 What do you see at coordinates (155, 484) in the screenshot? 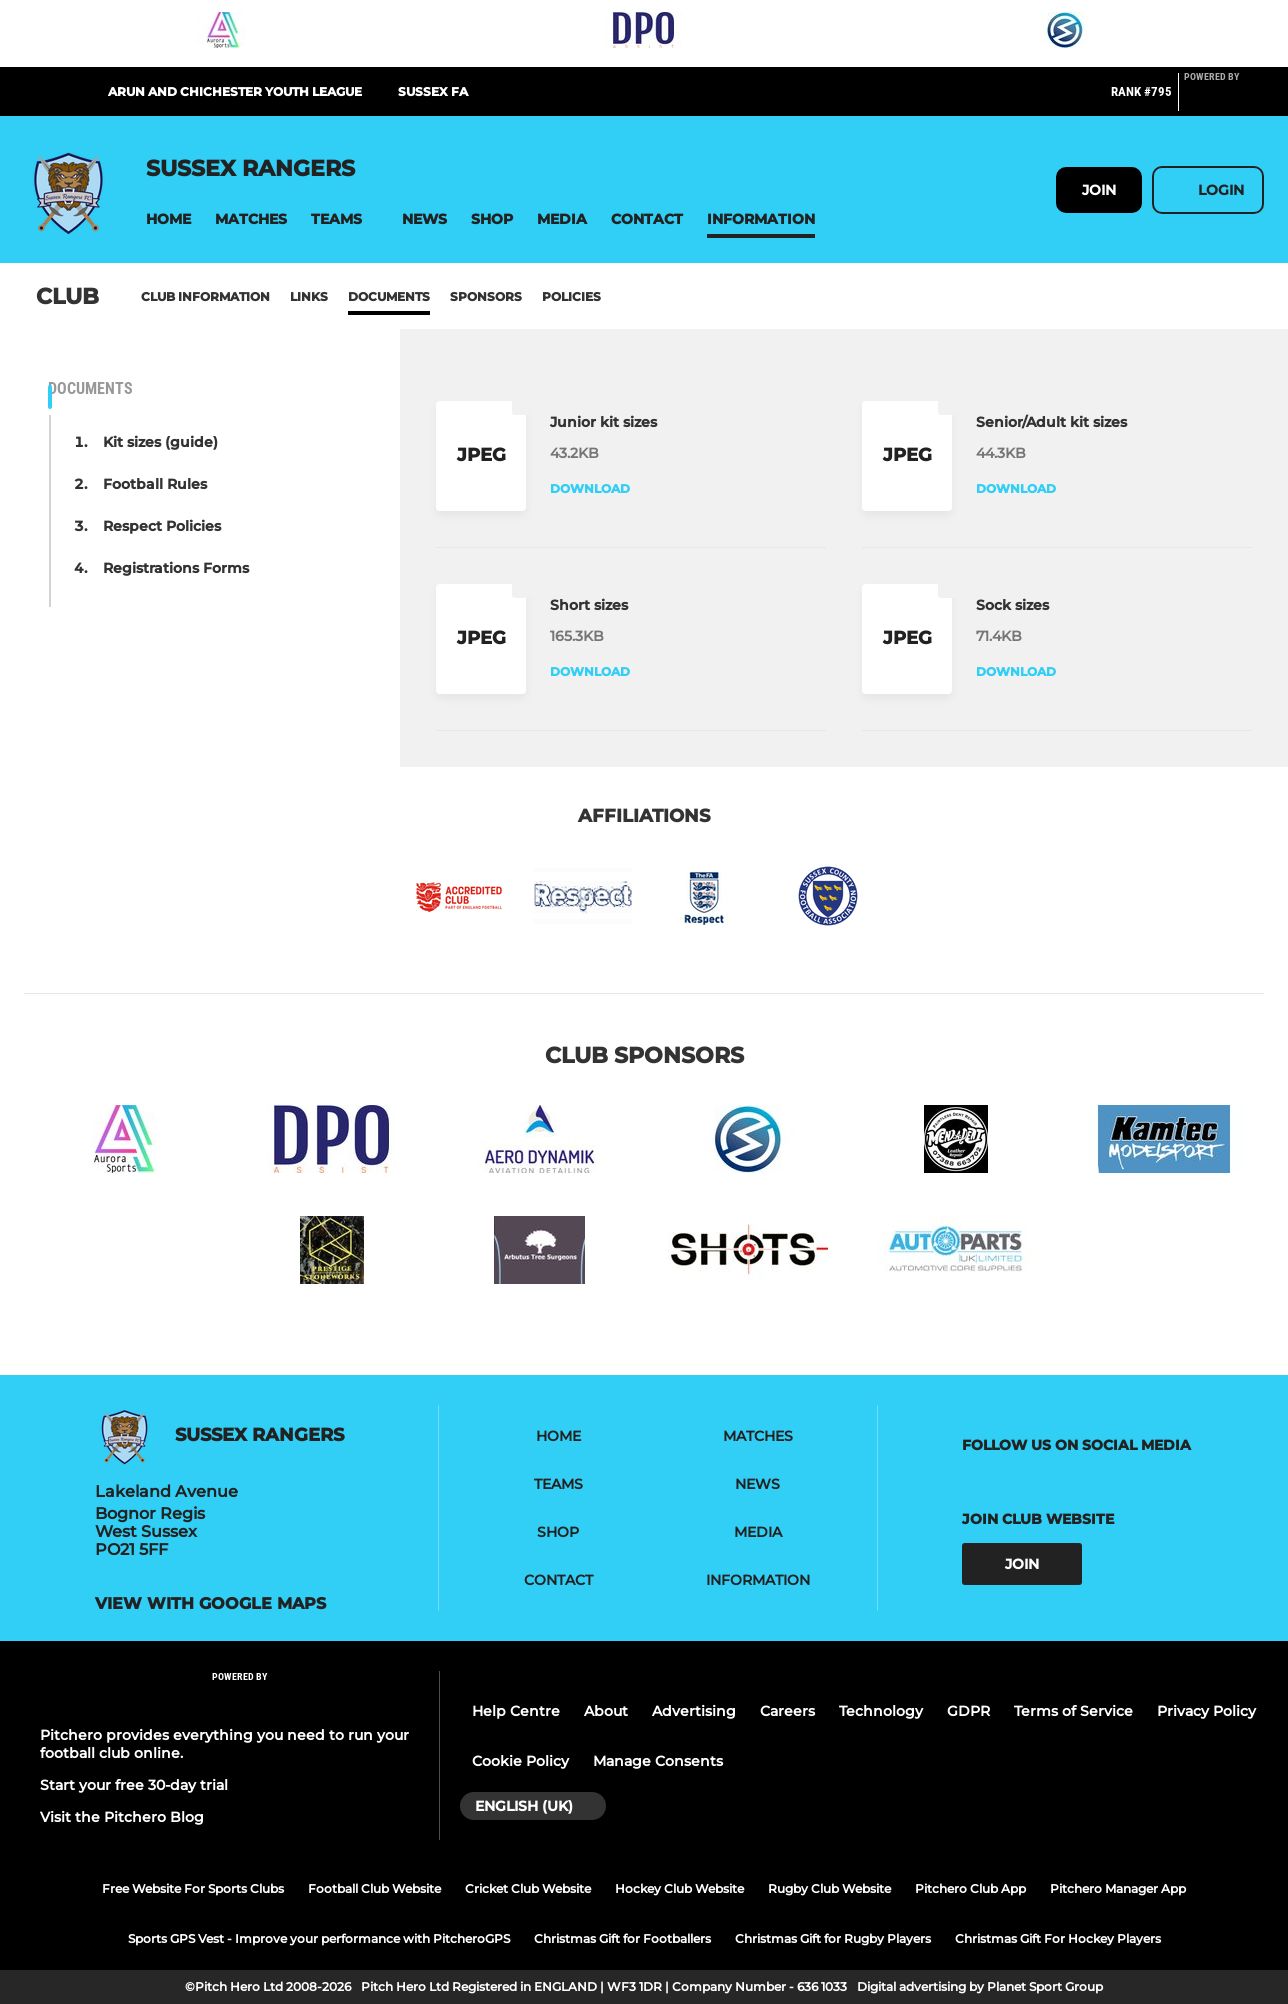
I see `Football Rules [button]` at bounding box center [155, 484].